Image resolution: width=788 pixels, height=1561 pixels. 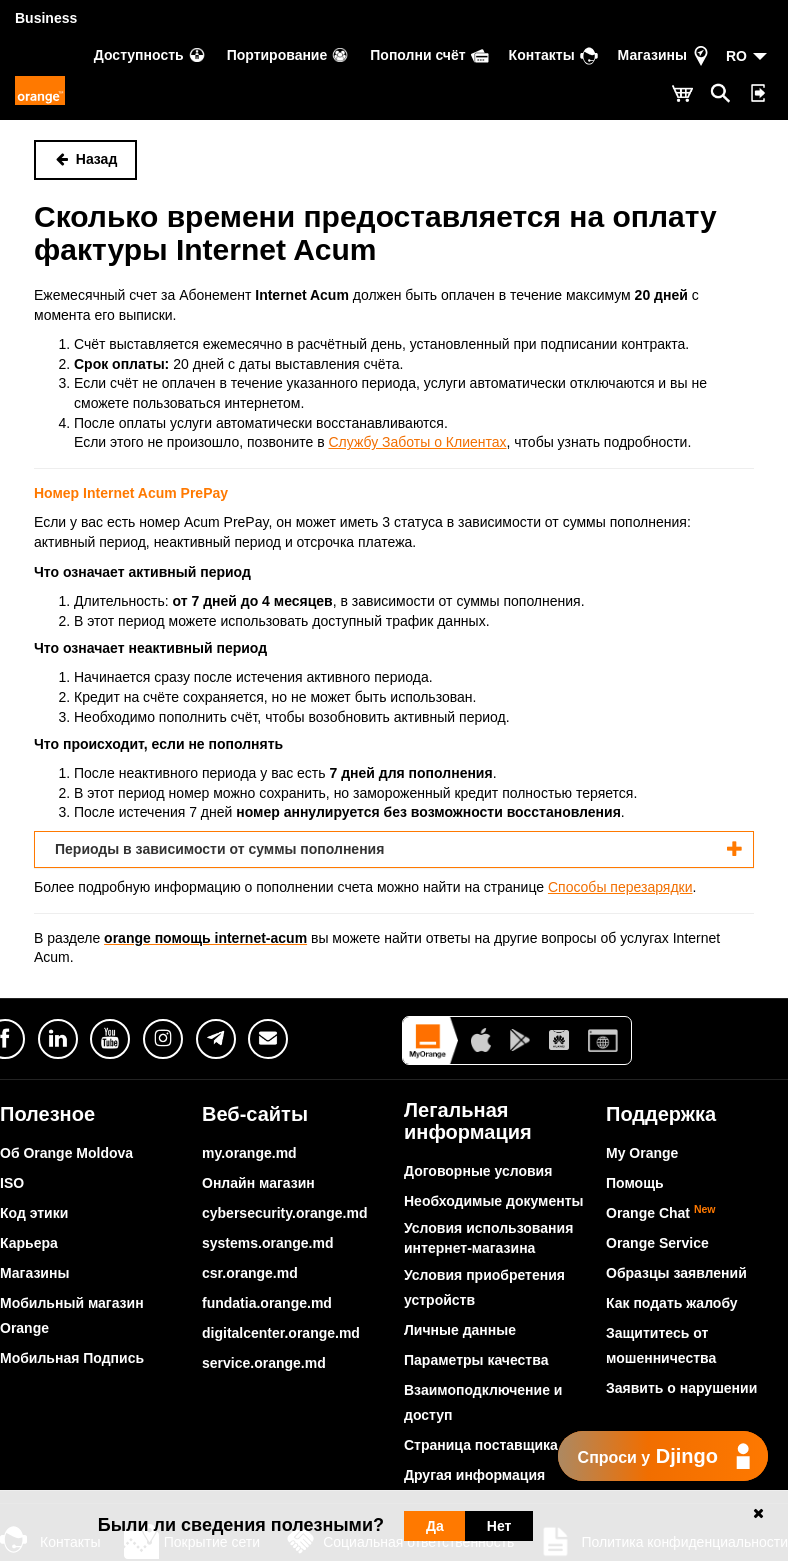 I want to click on Страница поставщика, so click(x=481, y=1445).